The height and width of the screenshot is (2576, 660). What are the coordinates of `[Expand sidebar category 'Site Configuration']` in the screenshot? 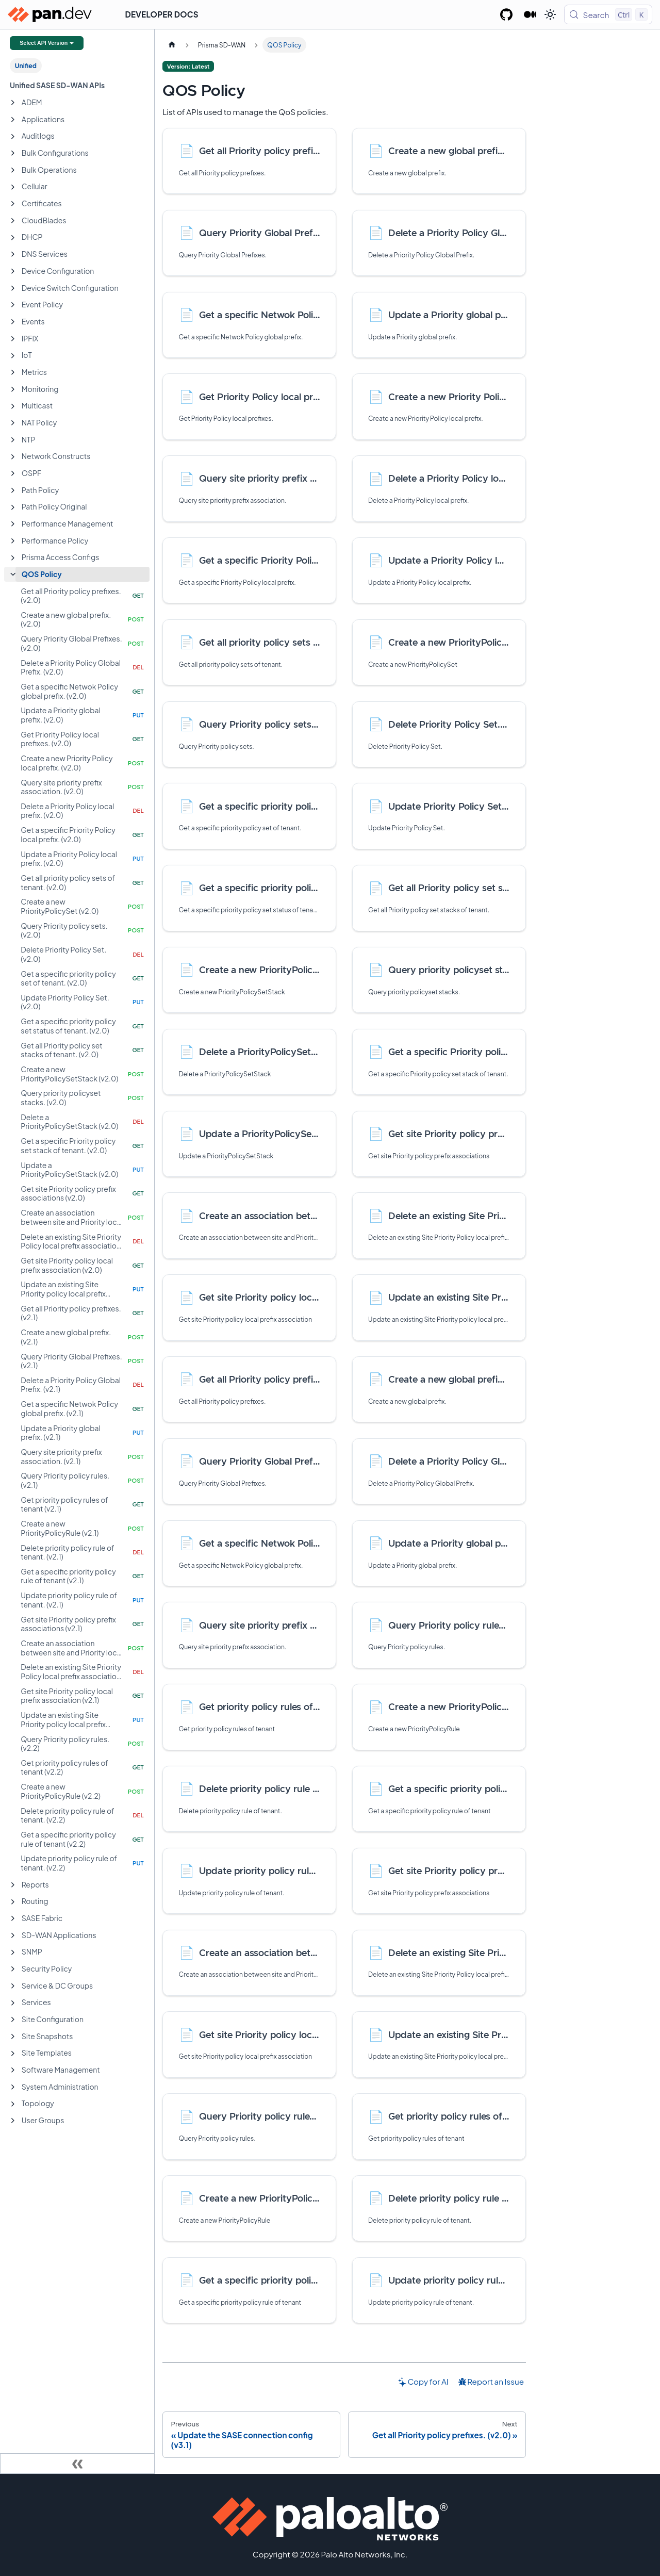 It's located at (13, 2019).